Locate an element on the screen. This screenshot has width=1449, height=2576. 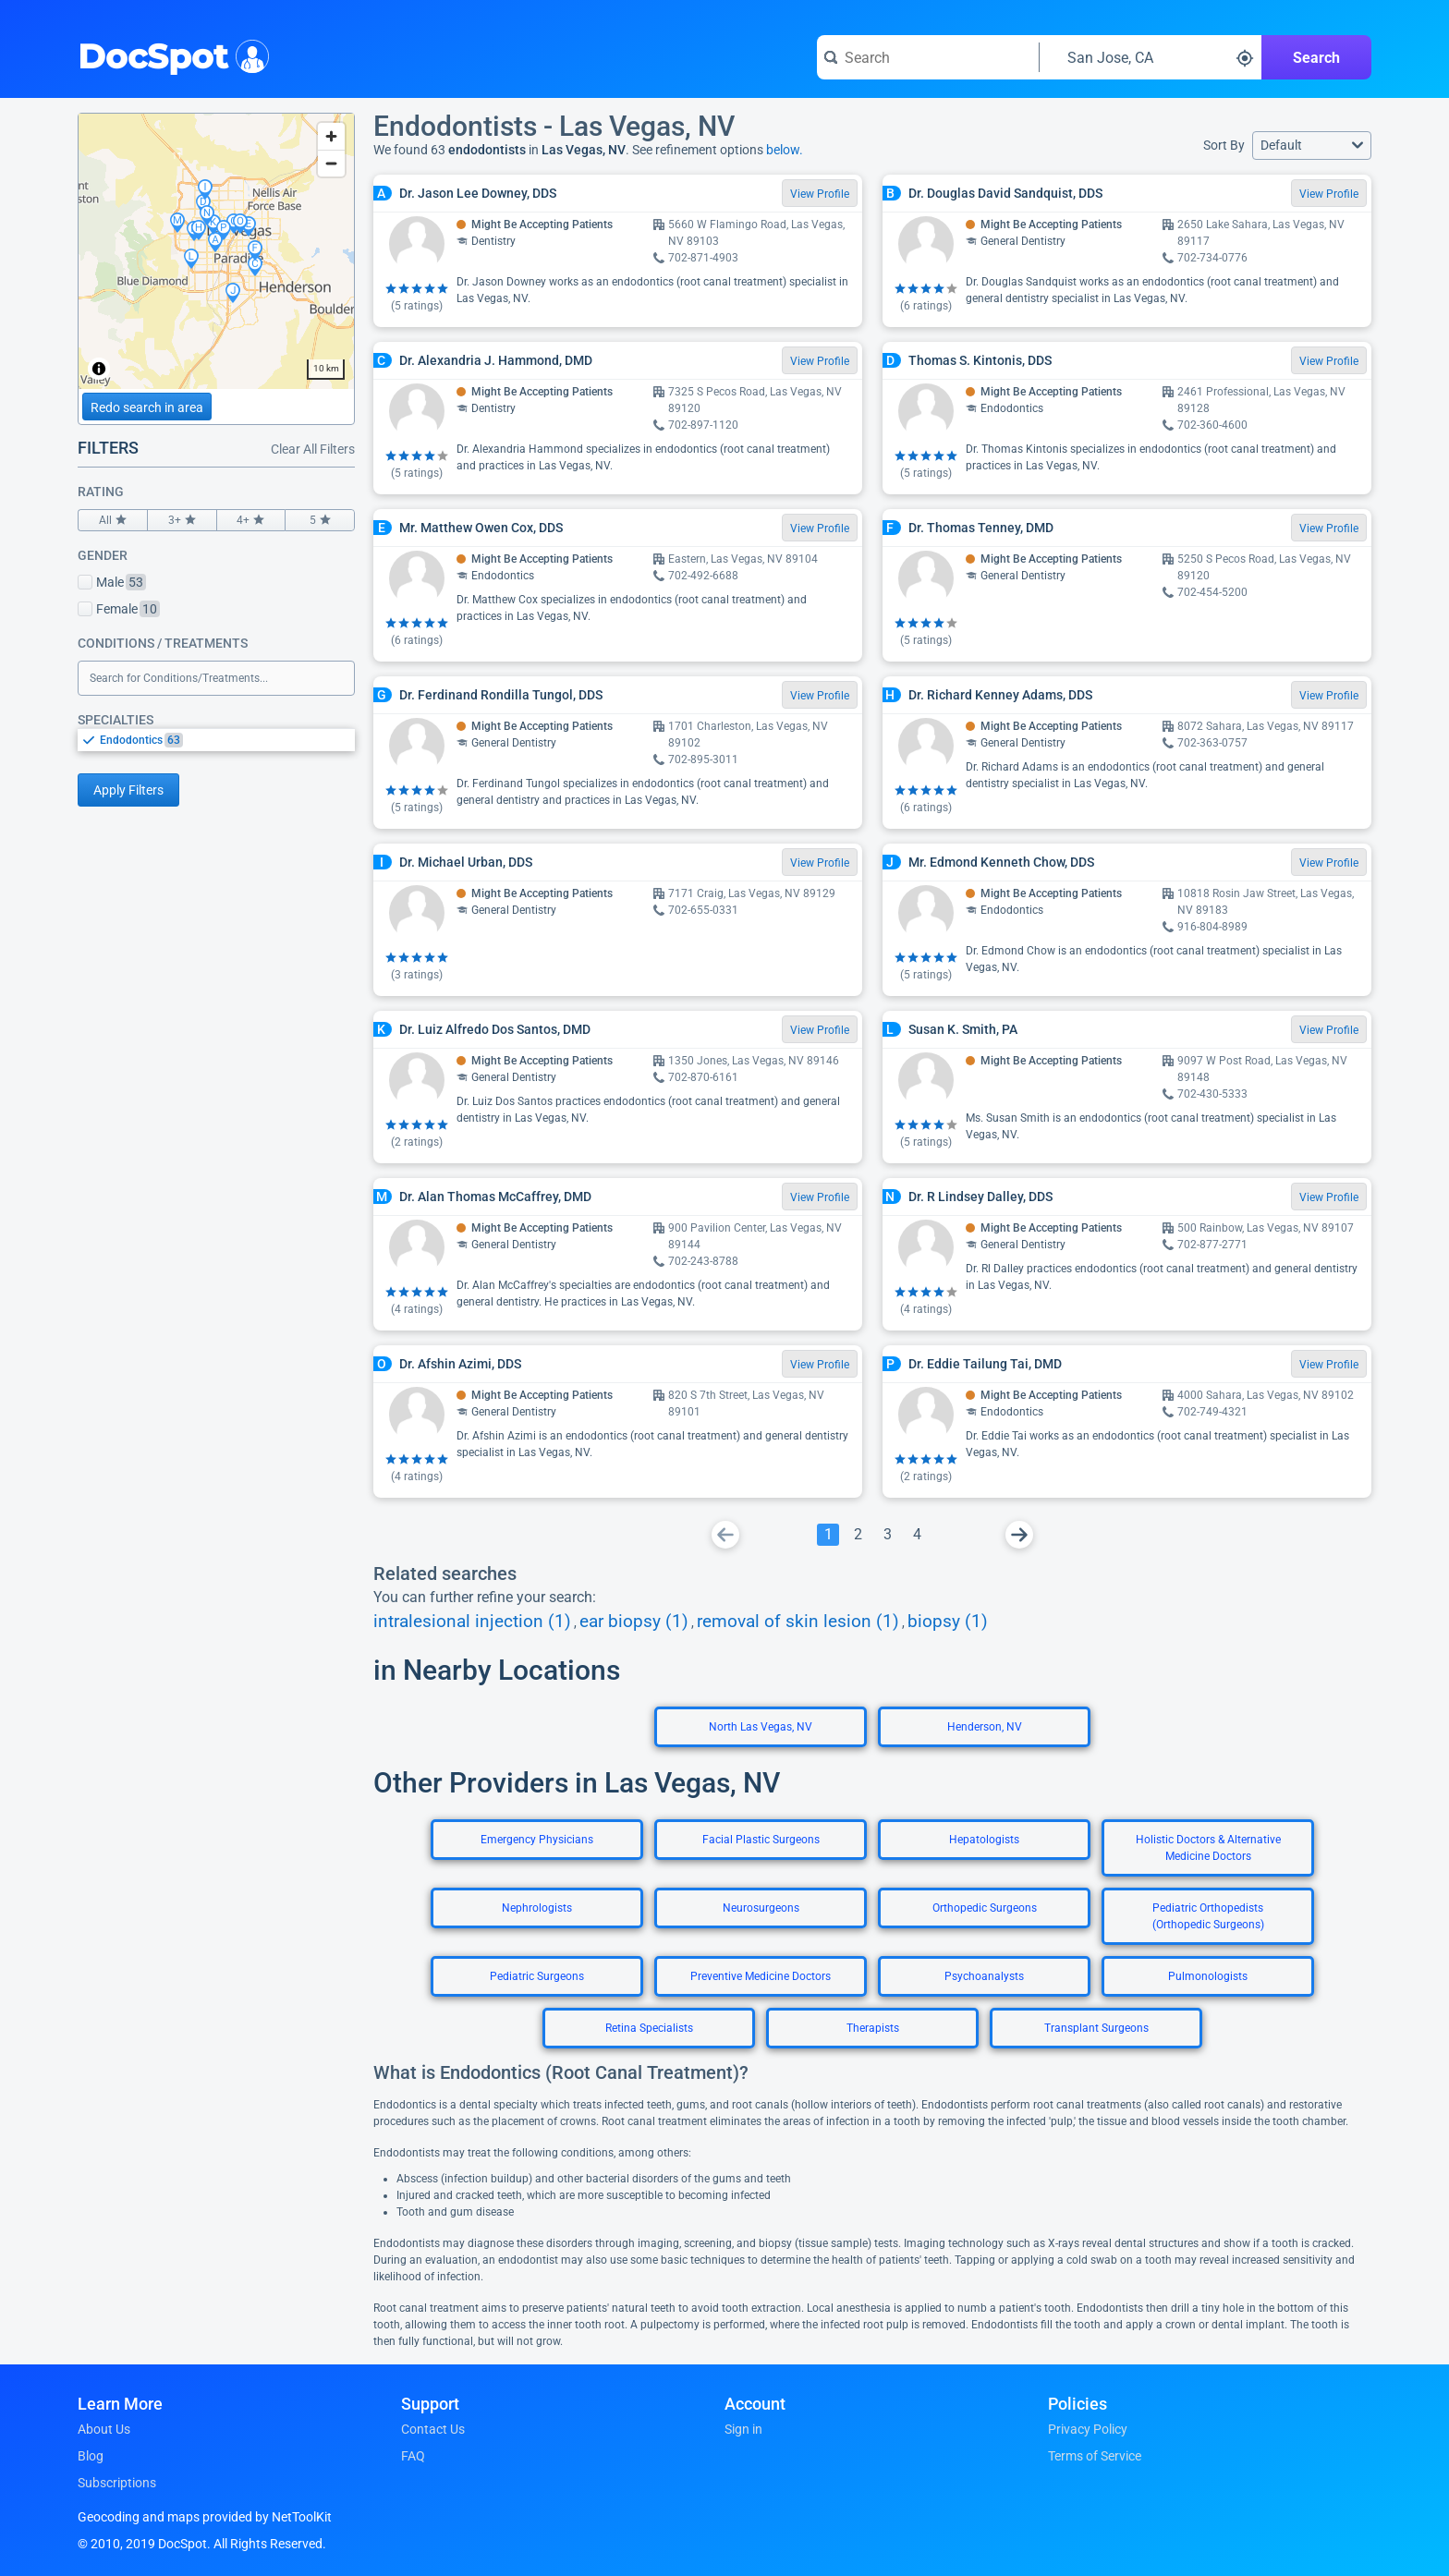
Male is located at coordinates (112, 582).